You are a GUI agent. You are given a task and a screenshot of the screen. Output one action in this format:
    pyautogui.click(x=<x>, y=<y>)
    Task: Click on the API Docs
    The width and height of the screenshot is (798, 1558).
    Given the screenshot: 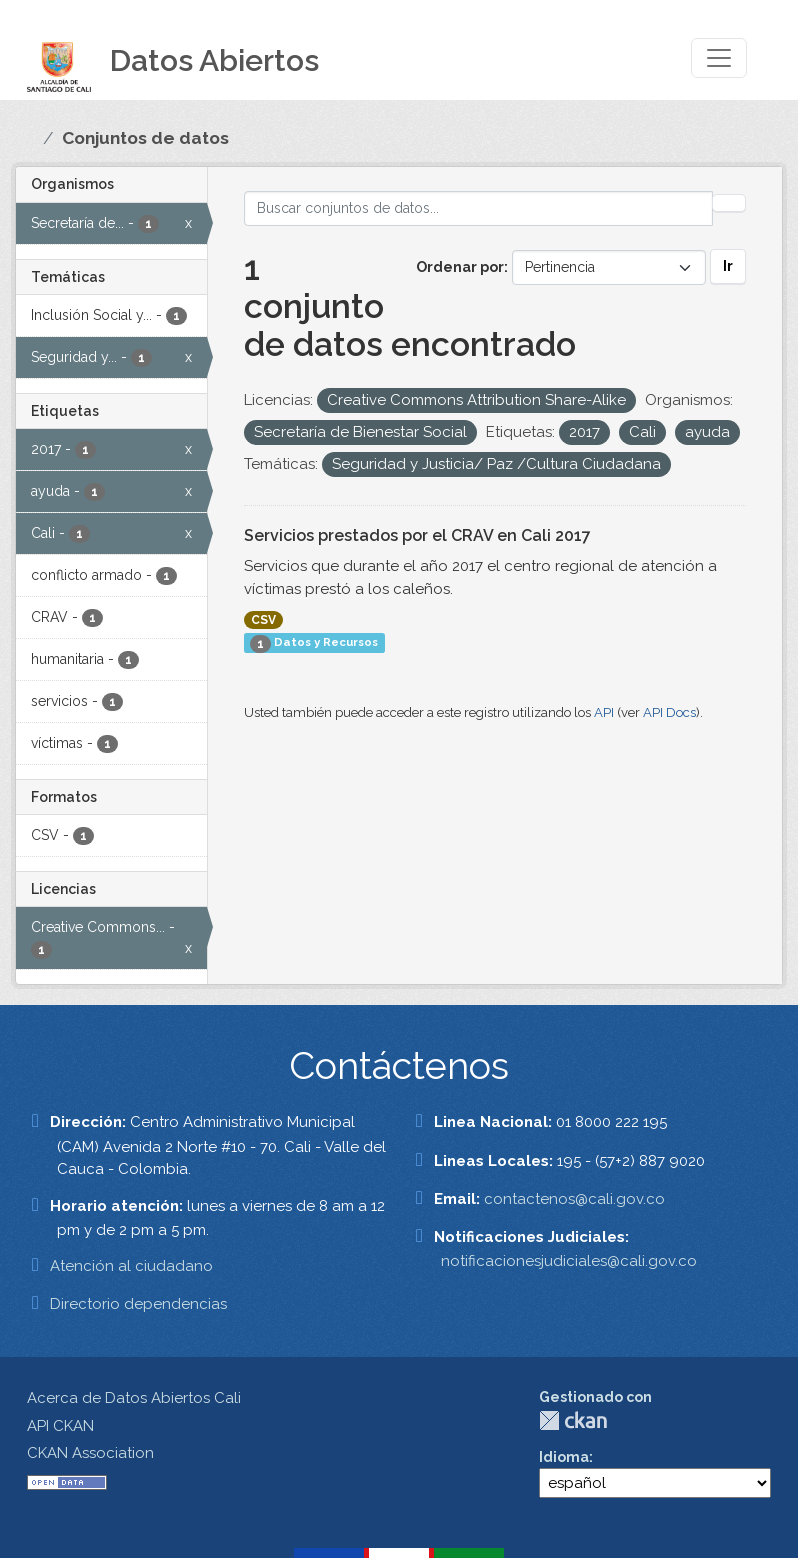 What is the action you would take?
    pyautogui.click(x=669, y=712)
    